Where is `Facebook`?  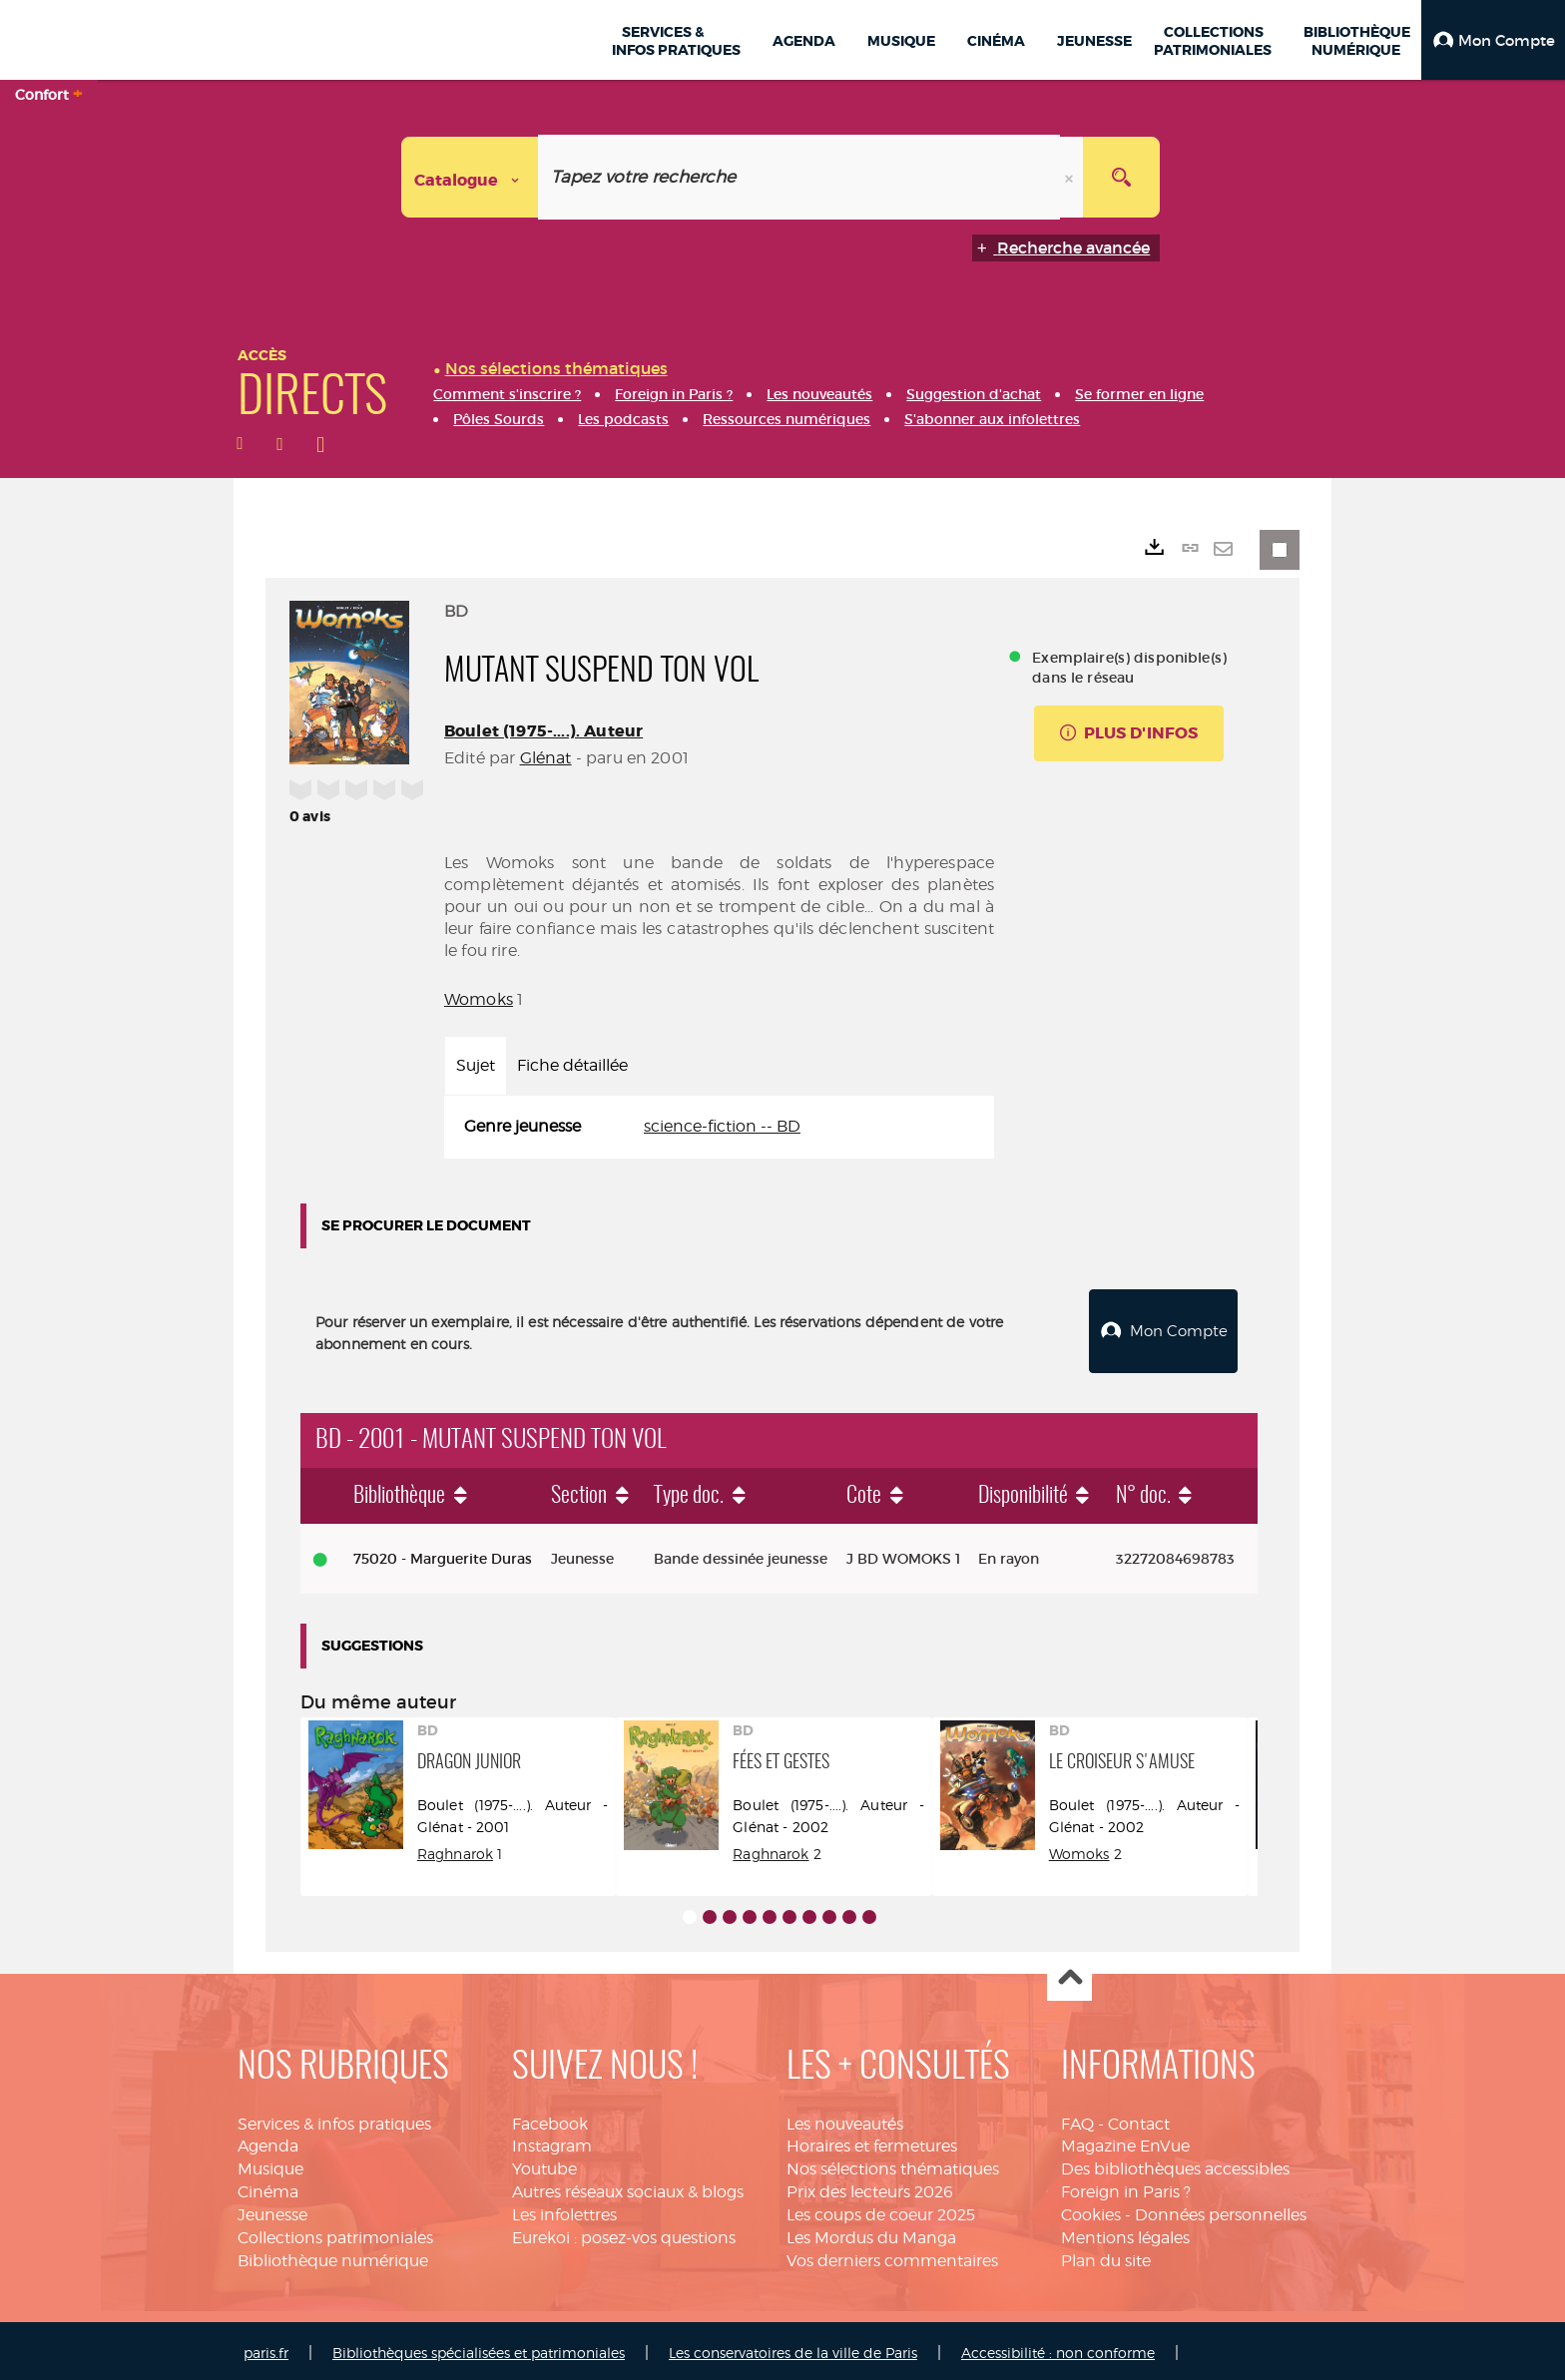
Facebook is located at coordinates (550, 2119).